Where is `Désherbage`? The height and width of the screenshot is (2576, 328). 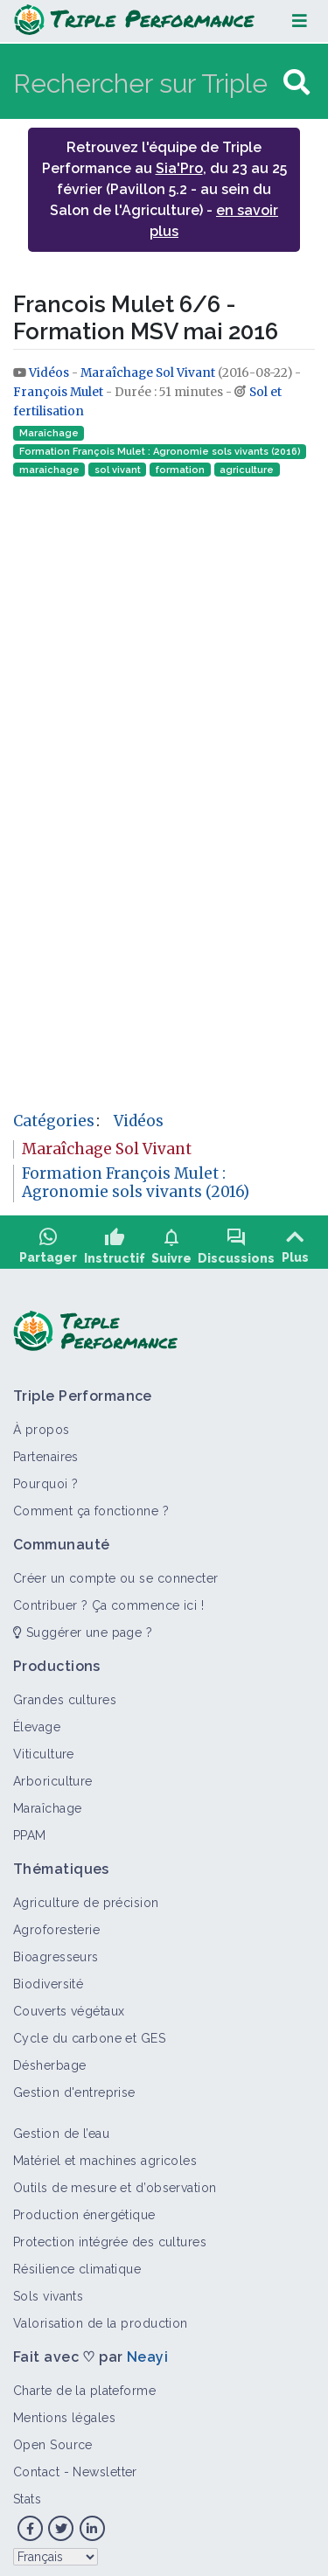
Désherbage is located at coordinates (49, 2059).